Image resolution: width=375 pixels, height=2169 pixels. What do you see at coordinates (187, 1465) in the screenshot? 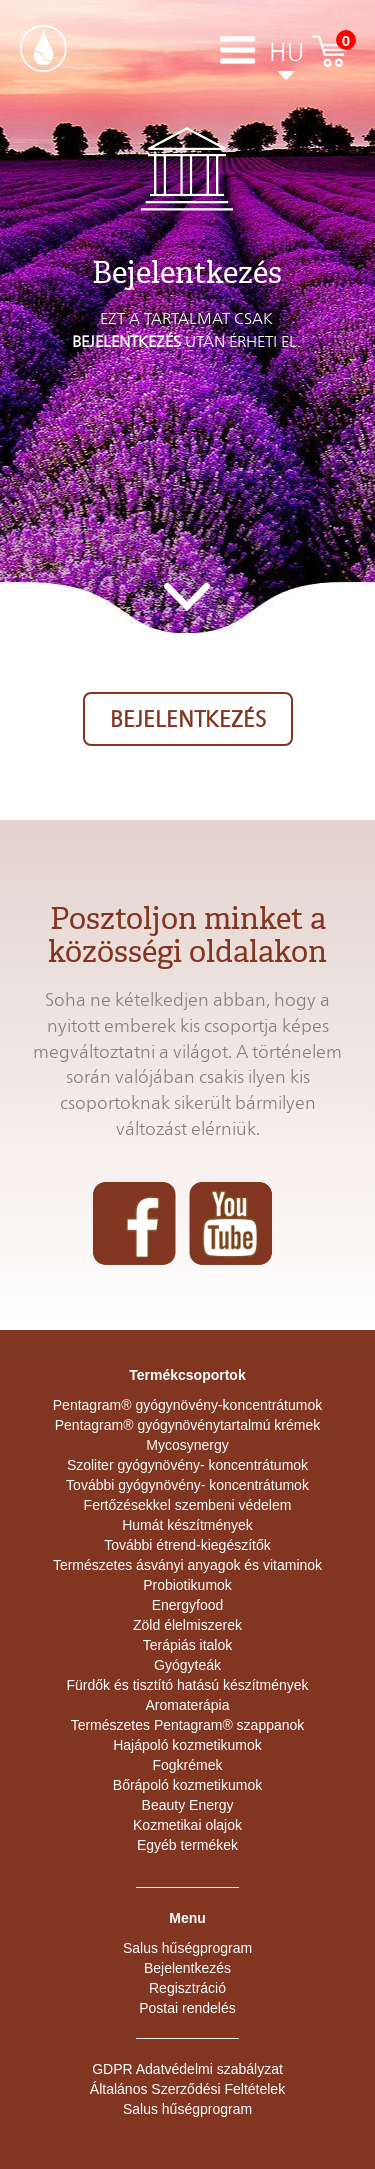
I see `Szoliter gyógynövény- koncentrátumok` at bounding box center [187, 1465].